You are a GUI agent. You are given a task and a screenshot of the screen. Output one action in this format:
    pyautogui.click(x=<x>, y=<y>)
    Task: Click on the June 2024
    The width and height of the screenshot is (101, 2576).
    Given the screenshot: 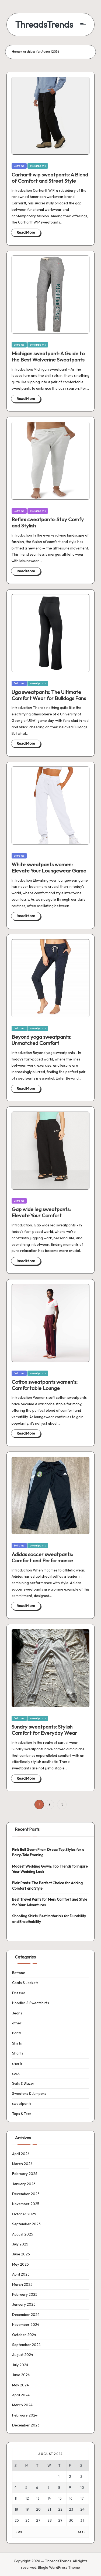 What is the action you would take?
    pyautogui.click(x=21, y=2374)
    